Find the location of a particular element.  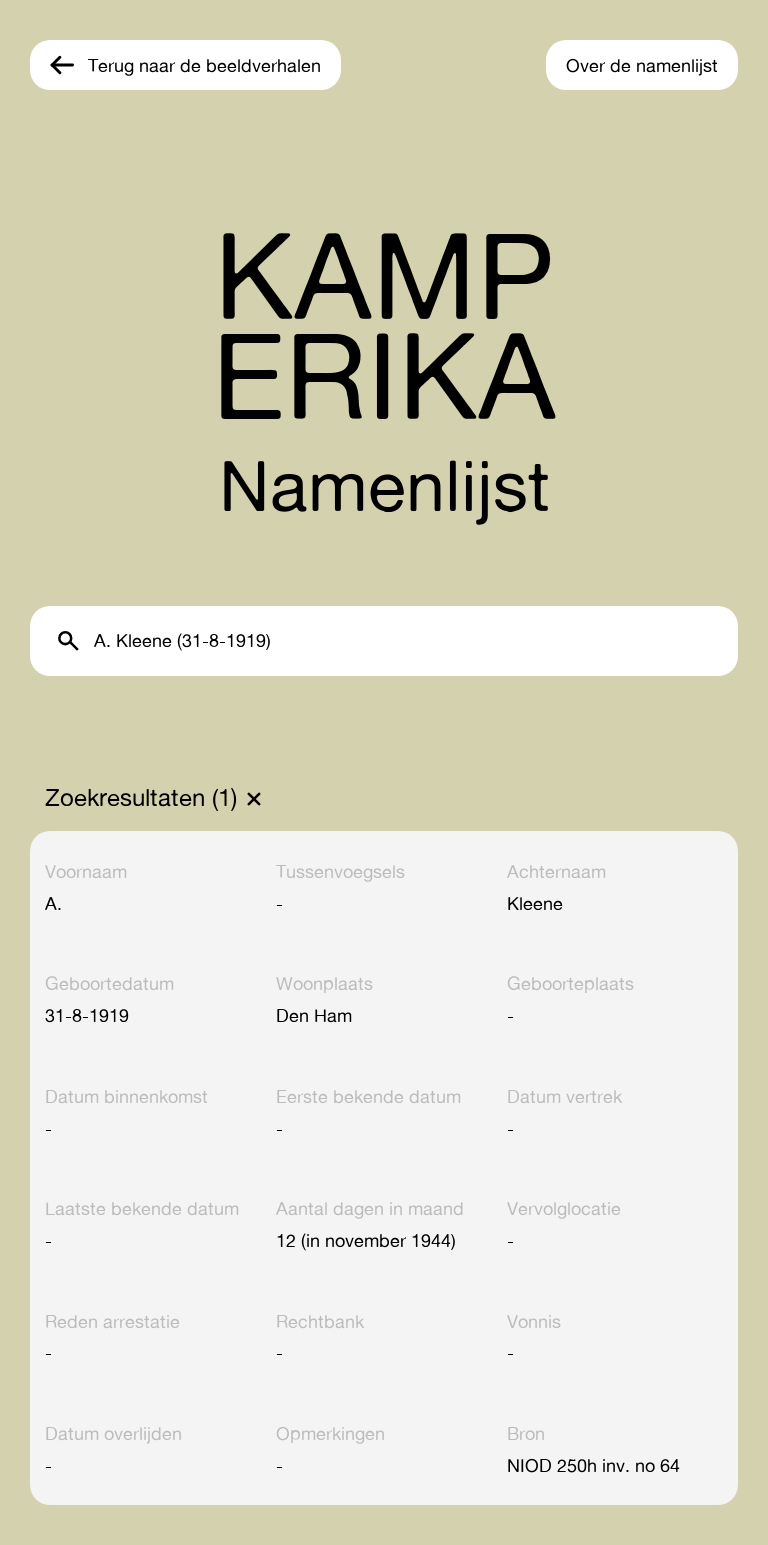

Over de namenlijst is located at coordinates (642, 65).